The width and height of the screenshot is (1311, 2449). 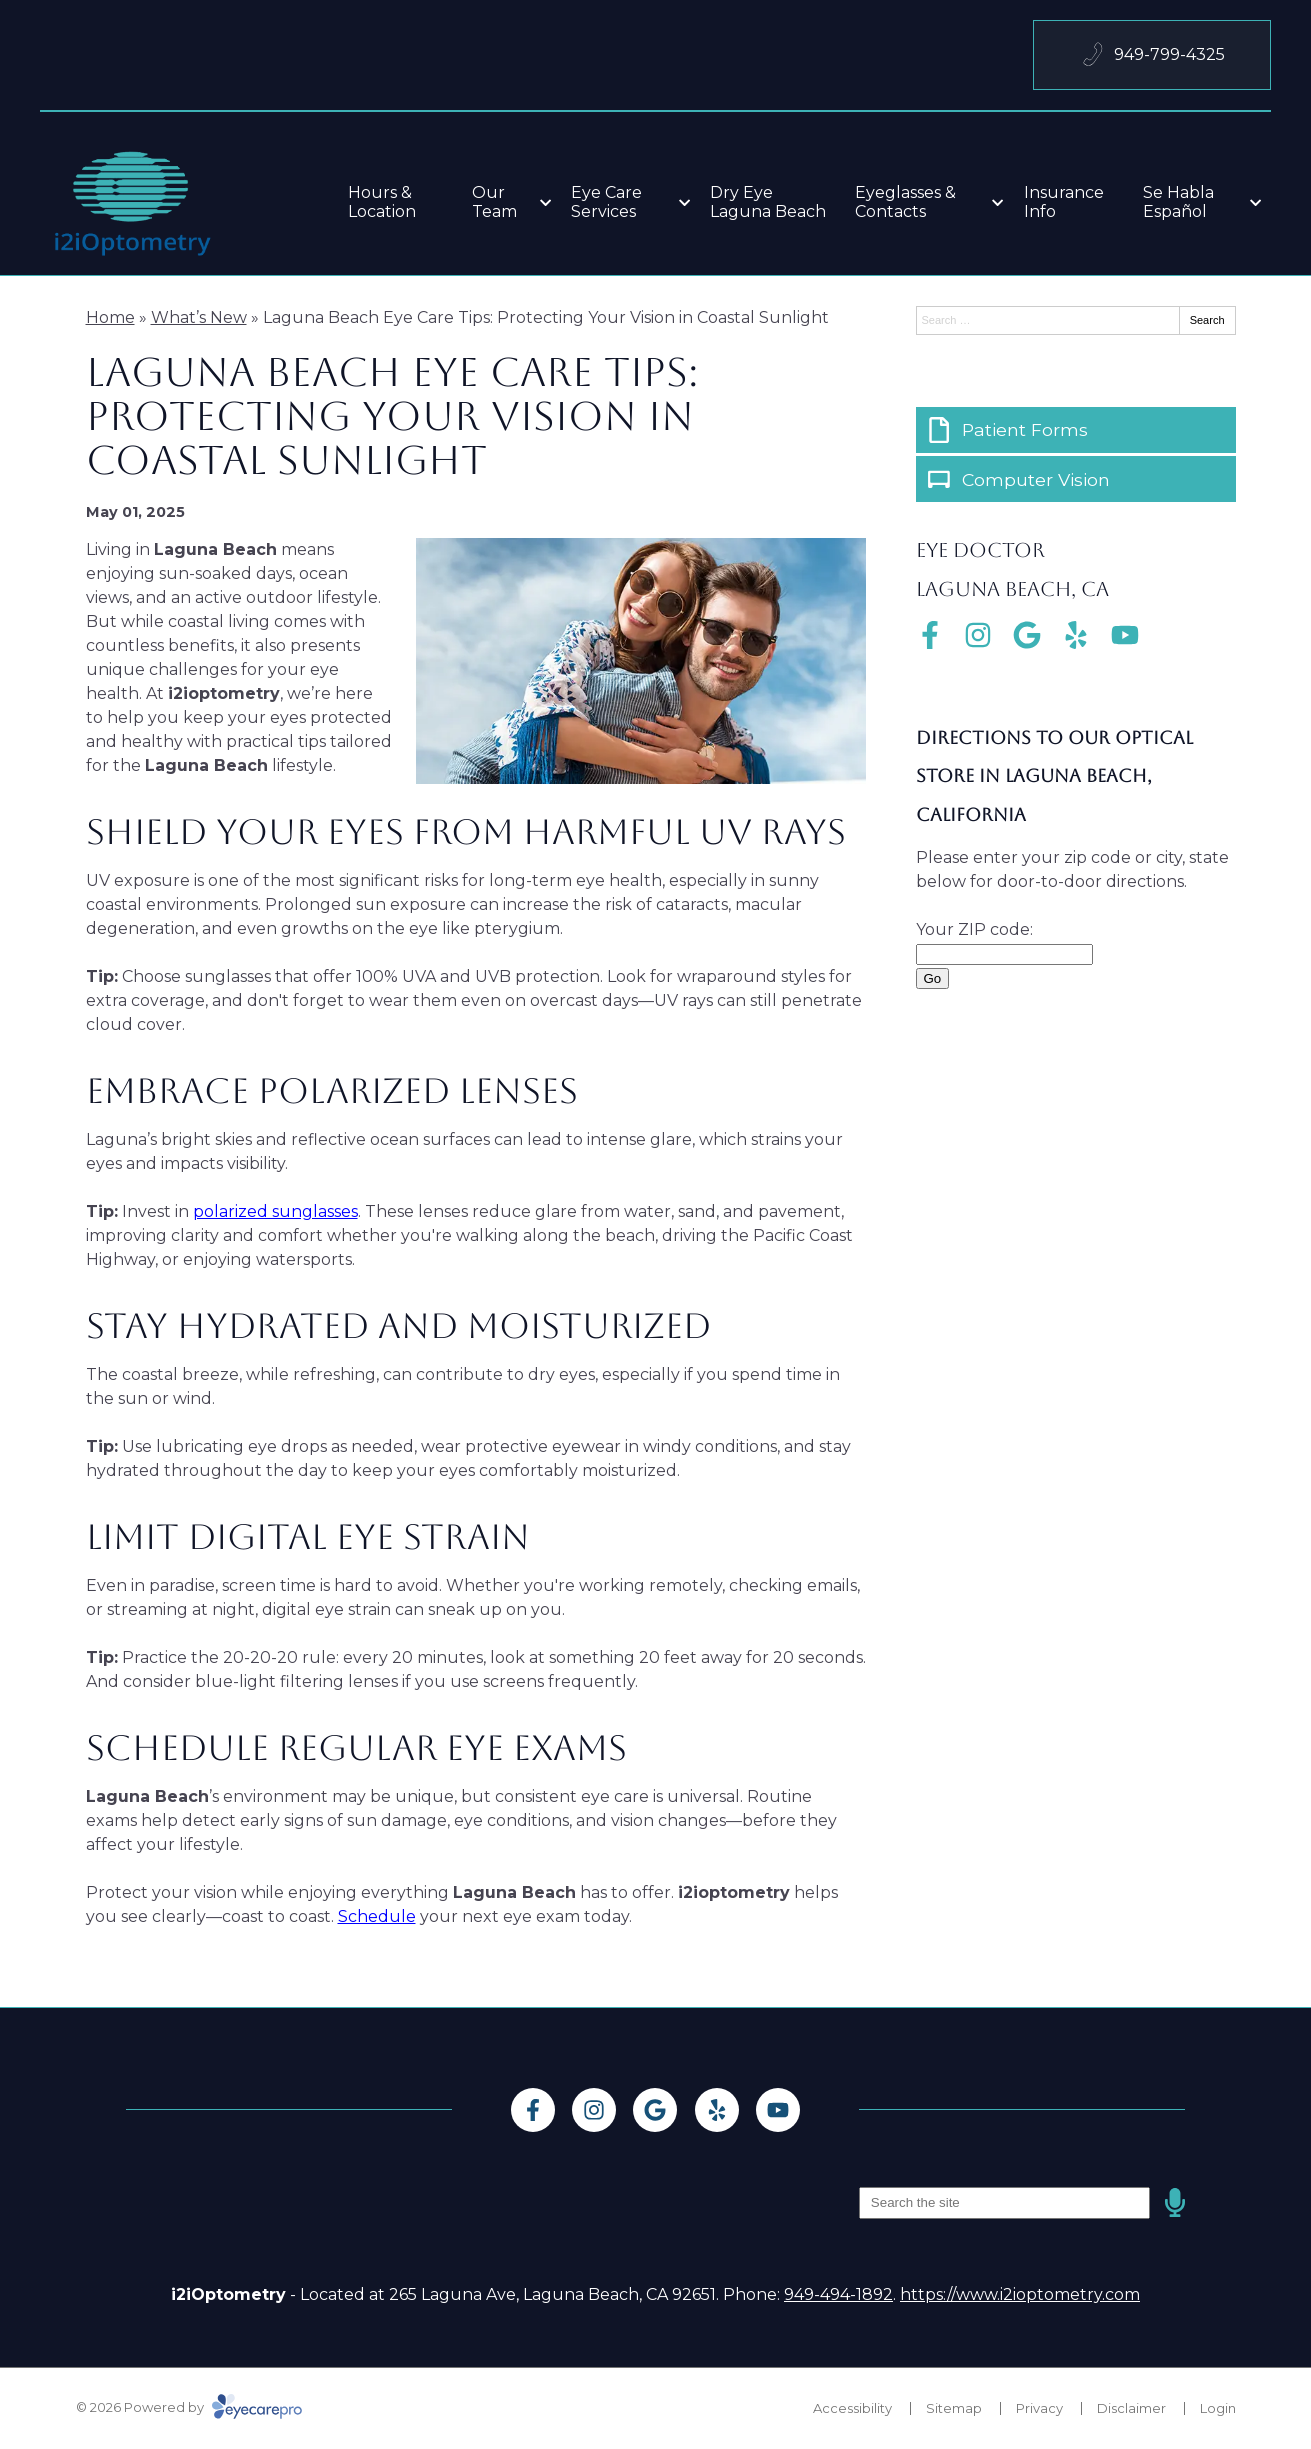 I want to click on Disclaimer, so click(x=1131, y=2408).